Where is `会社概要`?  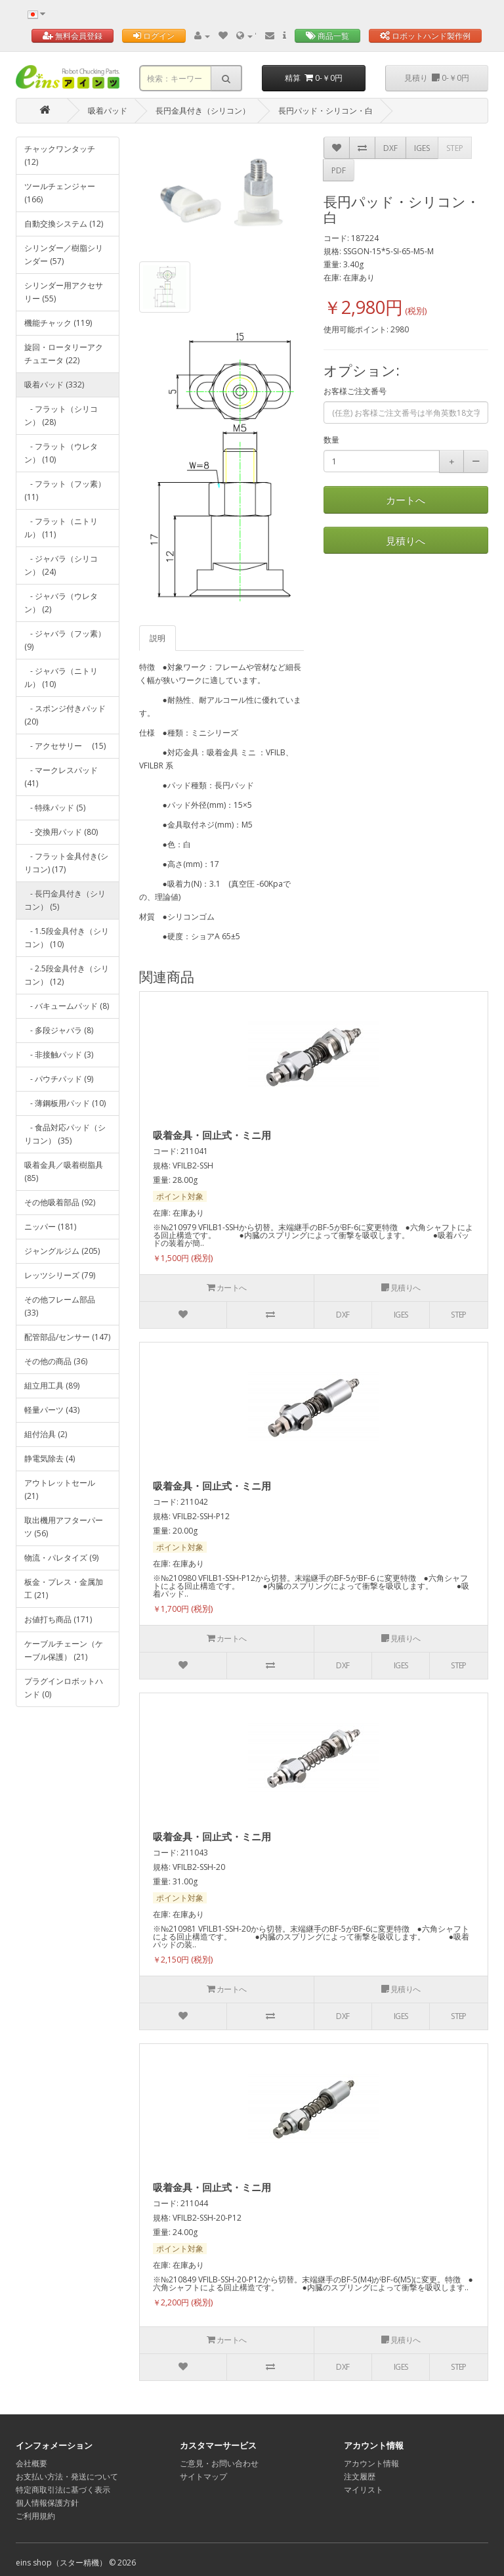
会社概要 is located at coordinates (31, 2463).